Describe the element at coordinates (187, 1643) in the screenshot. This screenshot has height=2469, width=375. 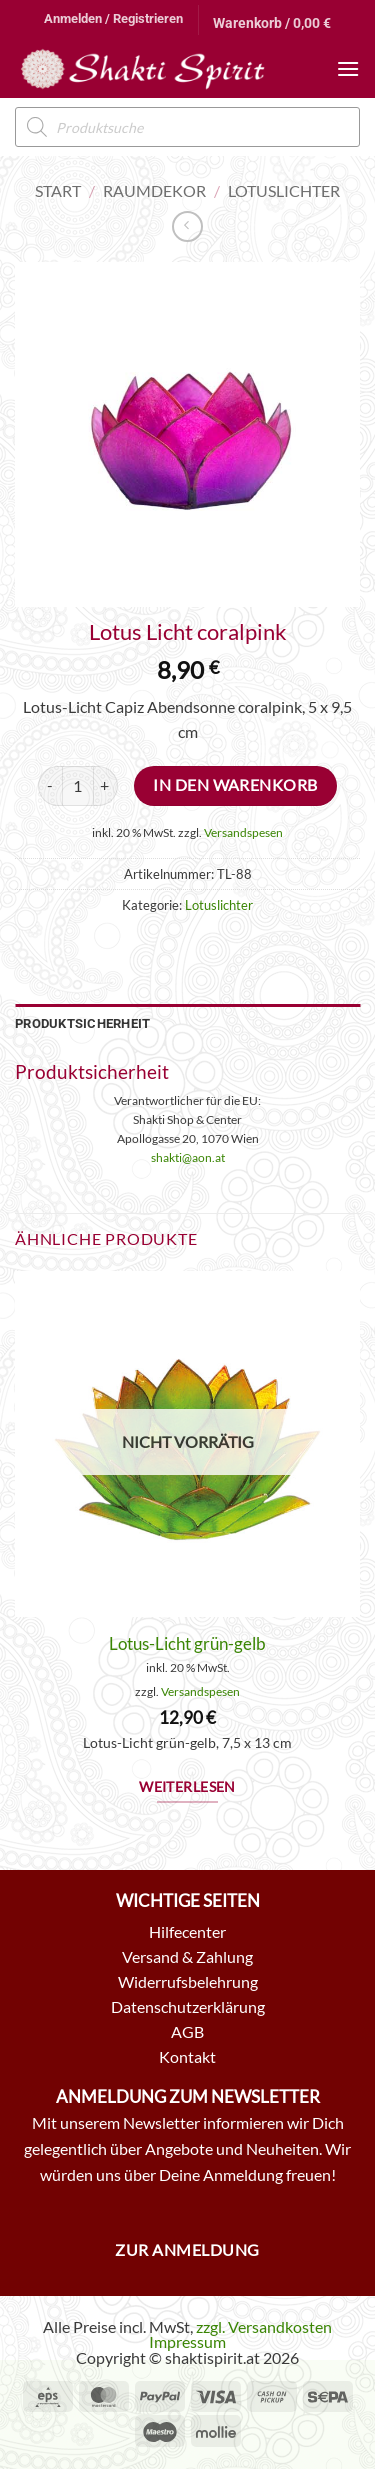
I see `Lotus-Licht grün-gelb` at that location.